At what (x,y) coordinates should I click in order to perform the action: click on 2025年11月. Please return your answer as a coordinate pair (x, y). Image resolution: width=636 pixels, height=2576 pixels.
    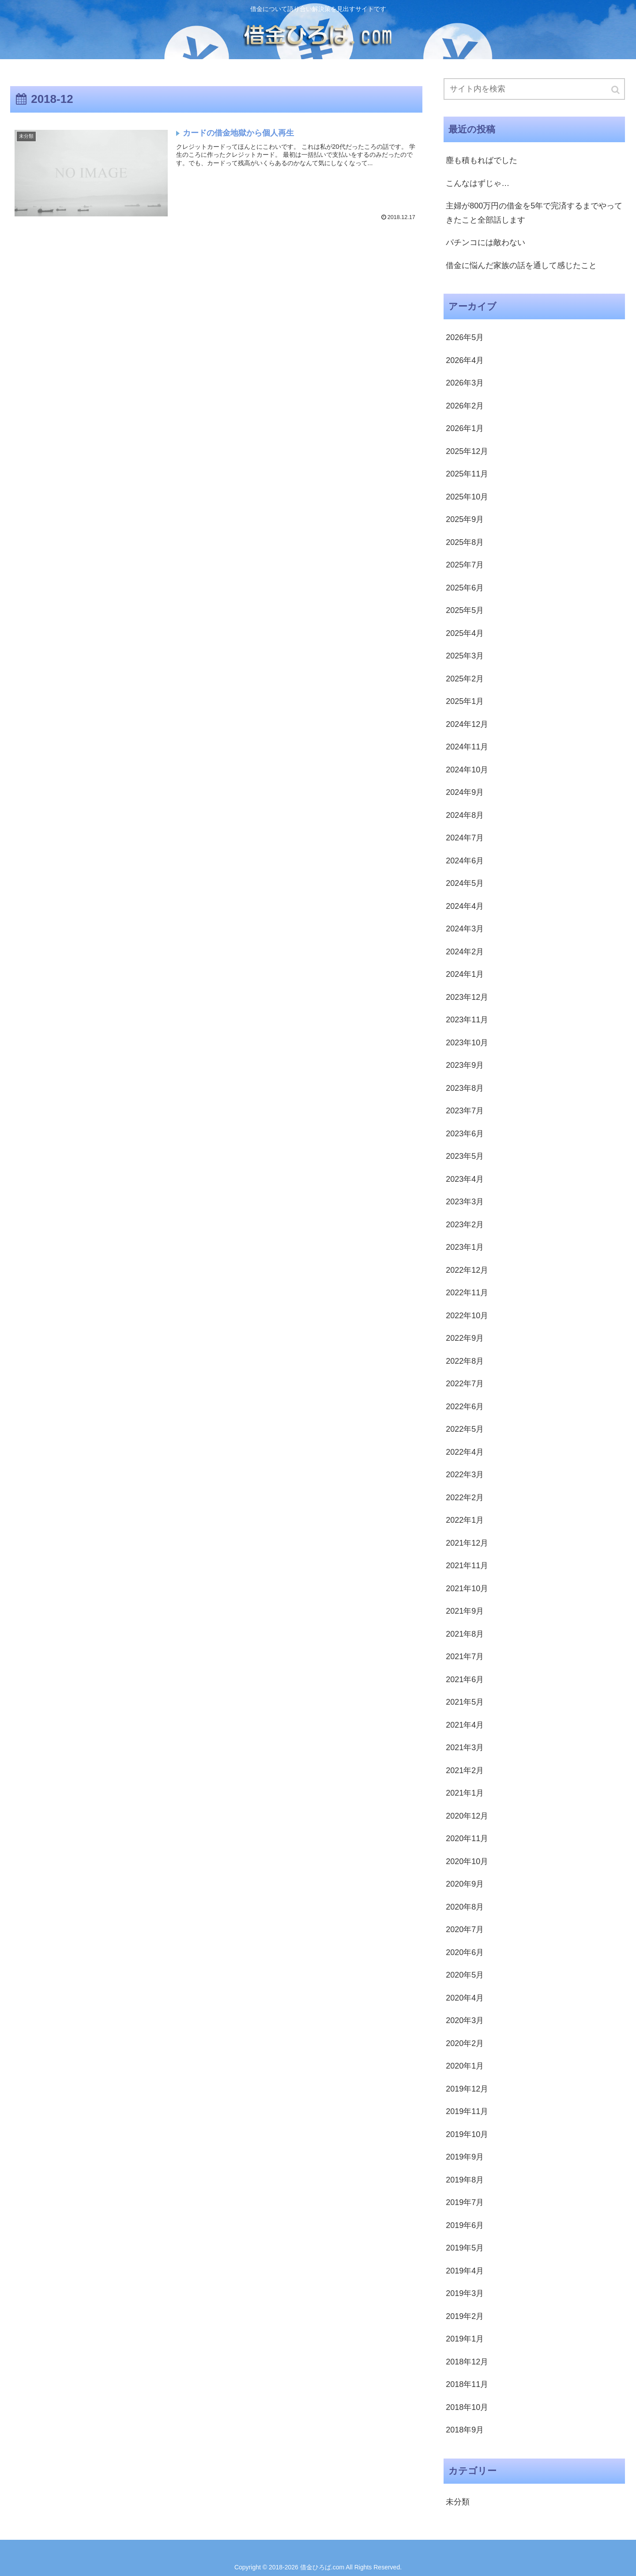
    Looking at the image, I should click on (467, 473).